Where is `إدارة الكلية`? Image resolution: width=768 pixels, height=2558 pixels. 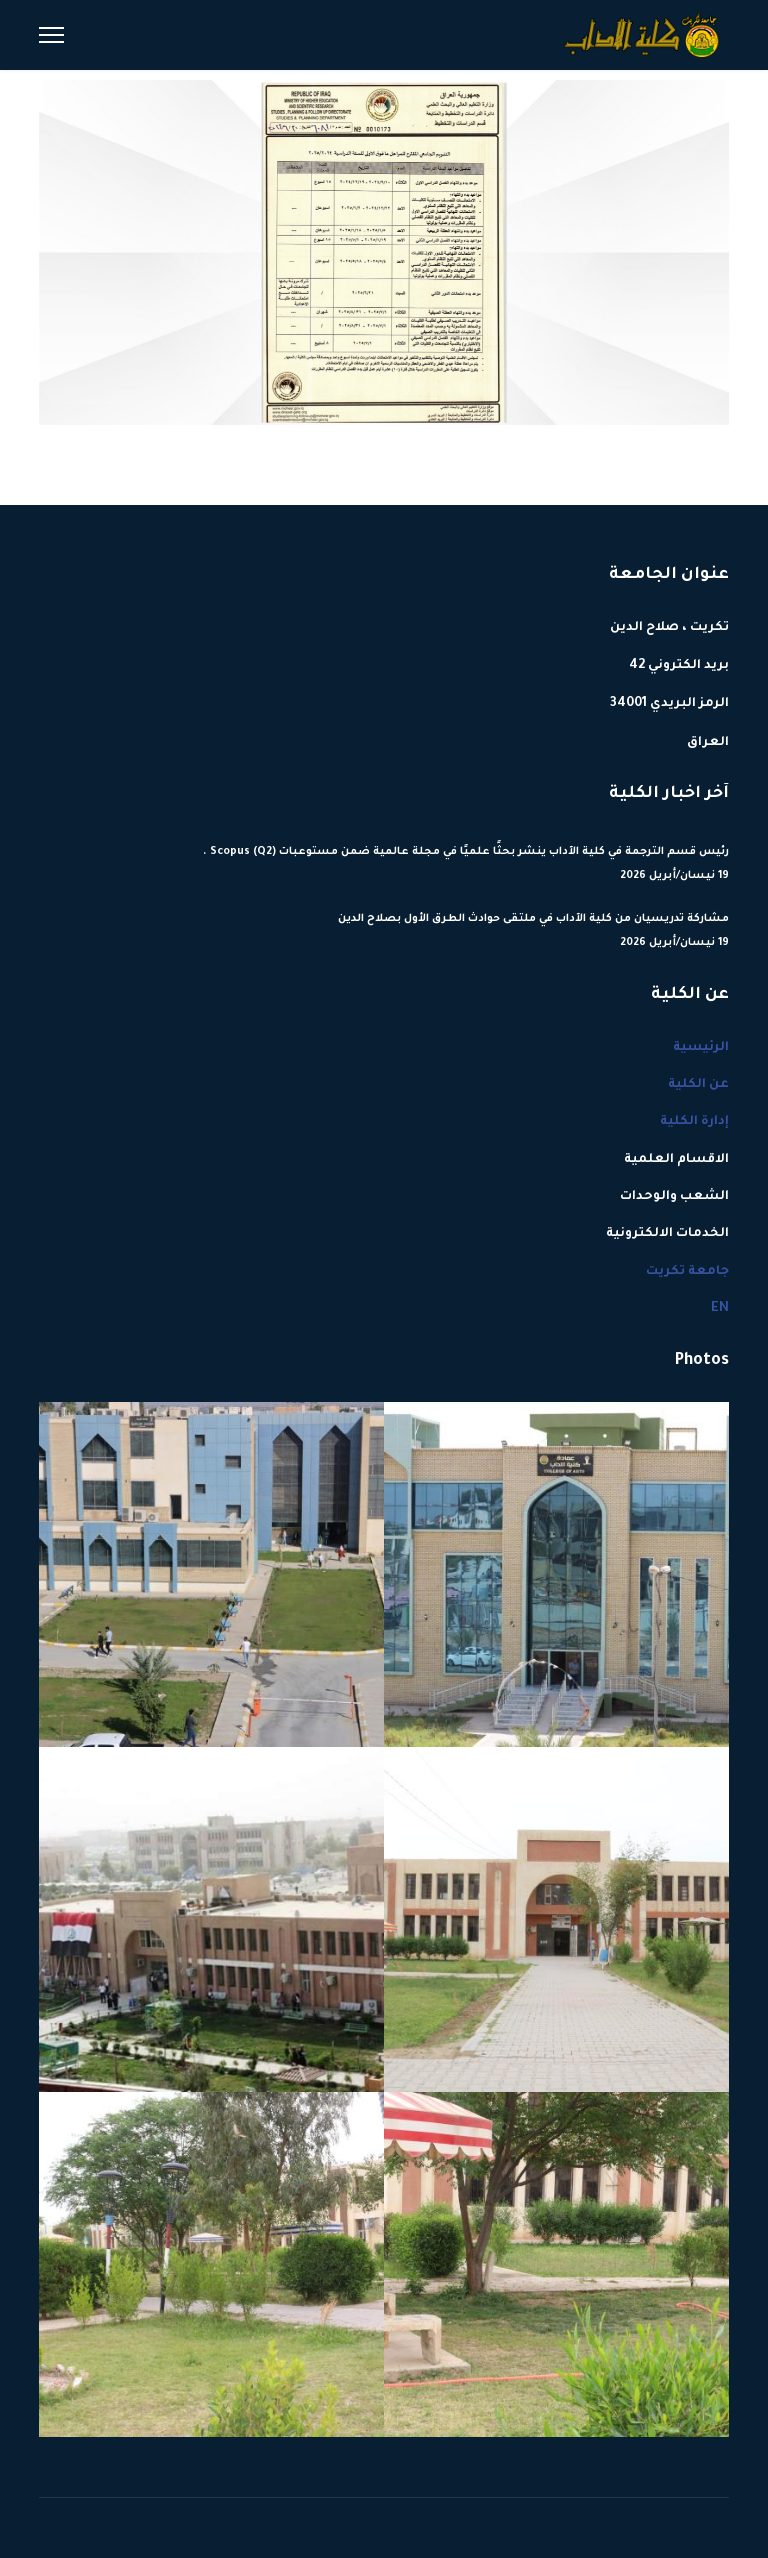 إدارة الكلية is located at coordinates (694, 1122).